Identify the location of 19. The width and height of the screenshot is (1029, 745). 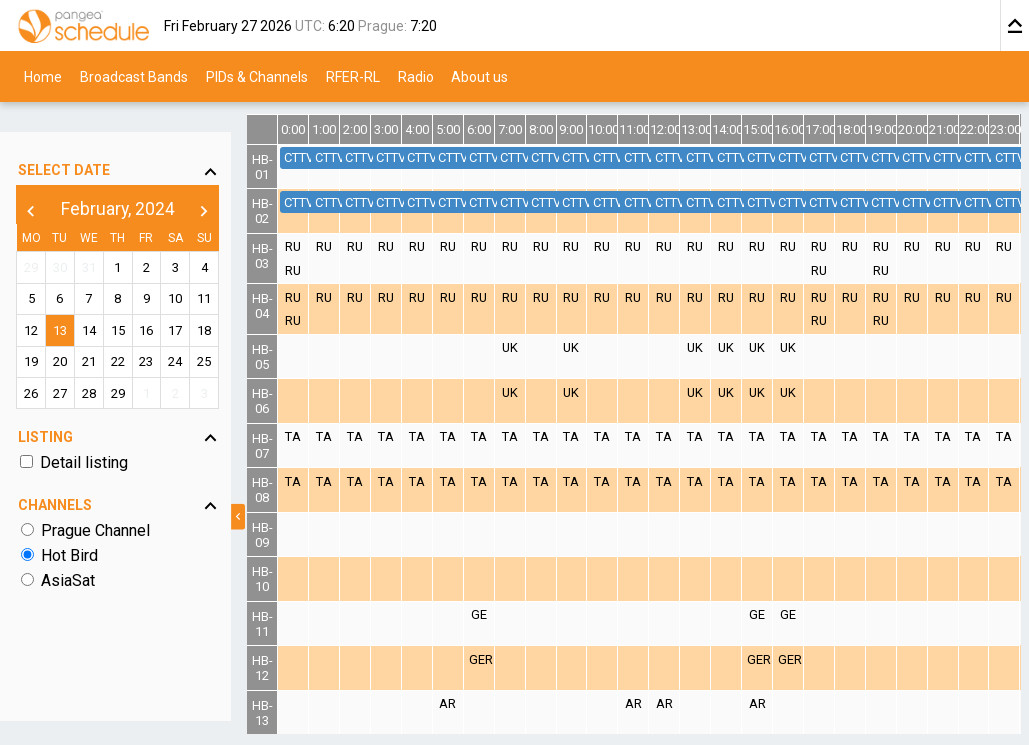
(35, 333).